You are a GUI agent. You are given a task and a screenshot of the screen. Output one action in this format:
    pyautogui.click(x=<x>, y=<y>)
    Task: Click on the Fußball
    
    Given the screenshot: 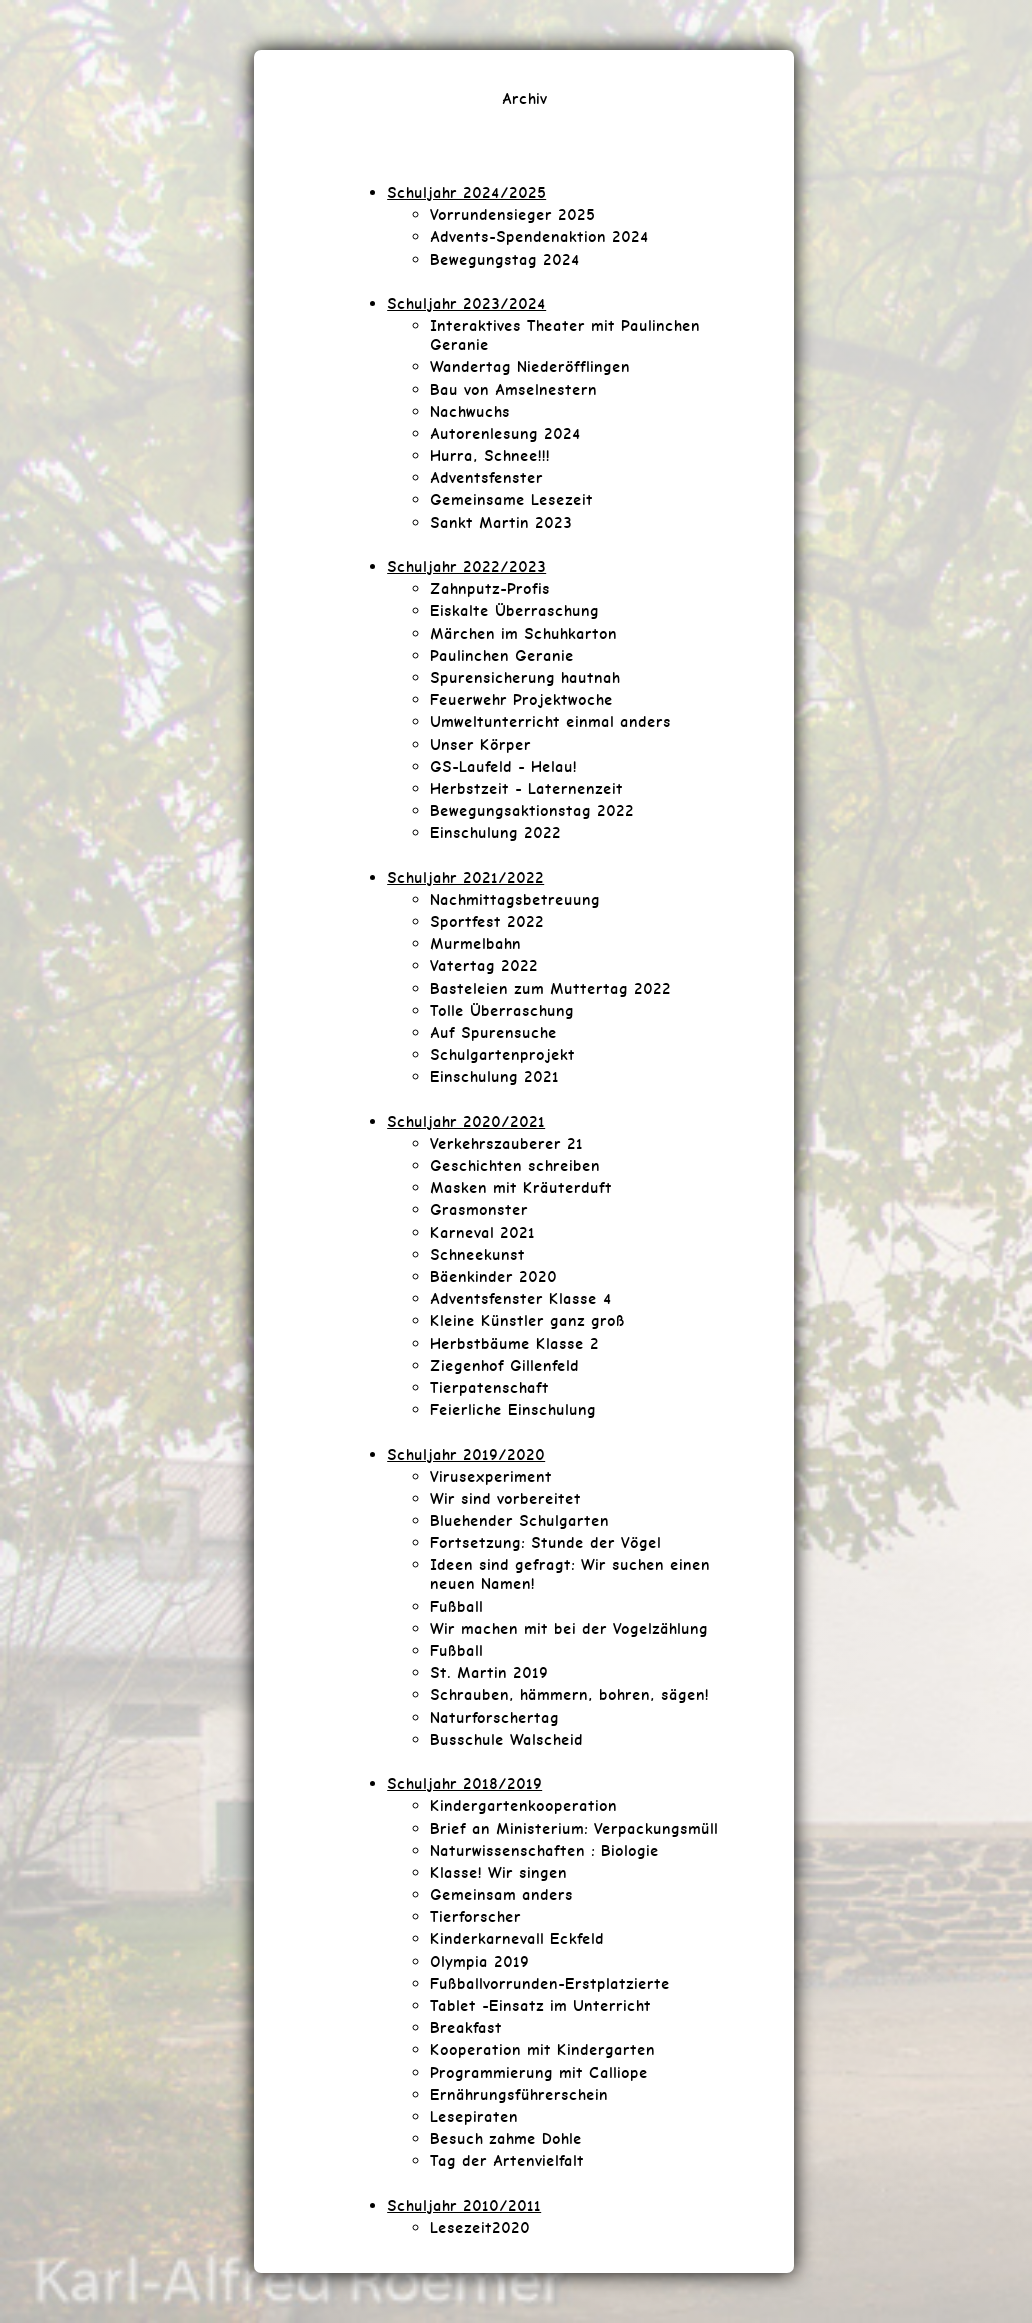 What is the action you would take?
    pyautogui.click(x=456, y=1606)
    